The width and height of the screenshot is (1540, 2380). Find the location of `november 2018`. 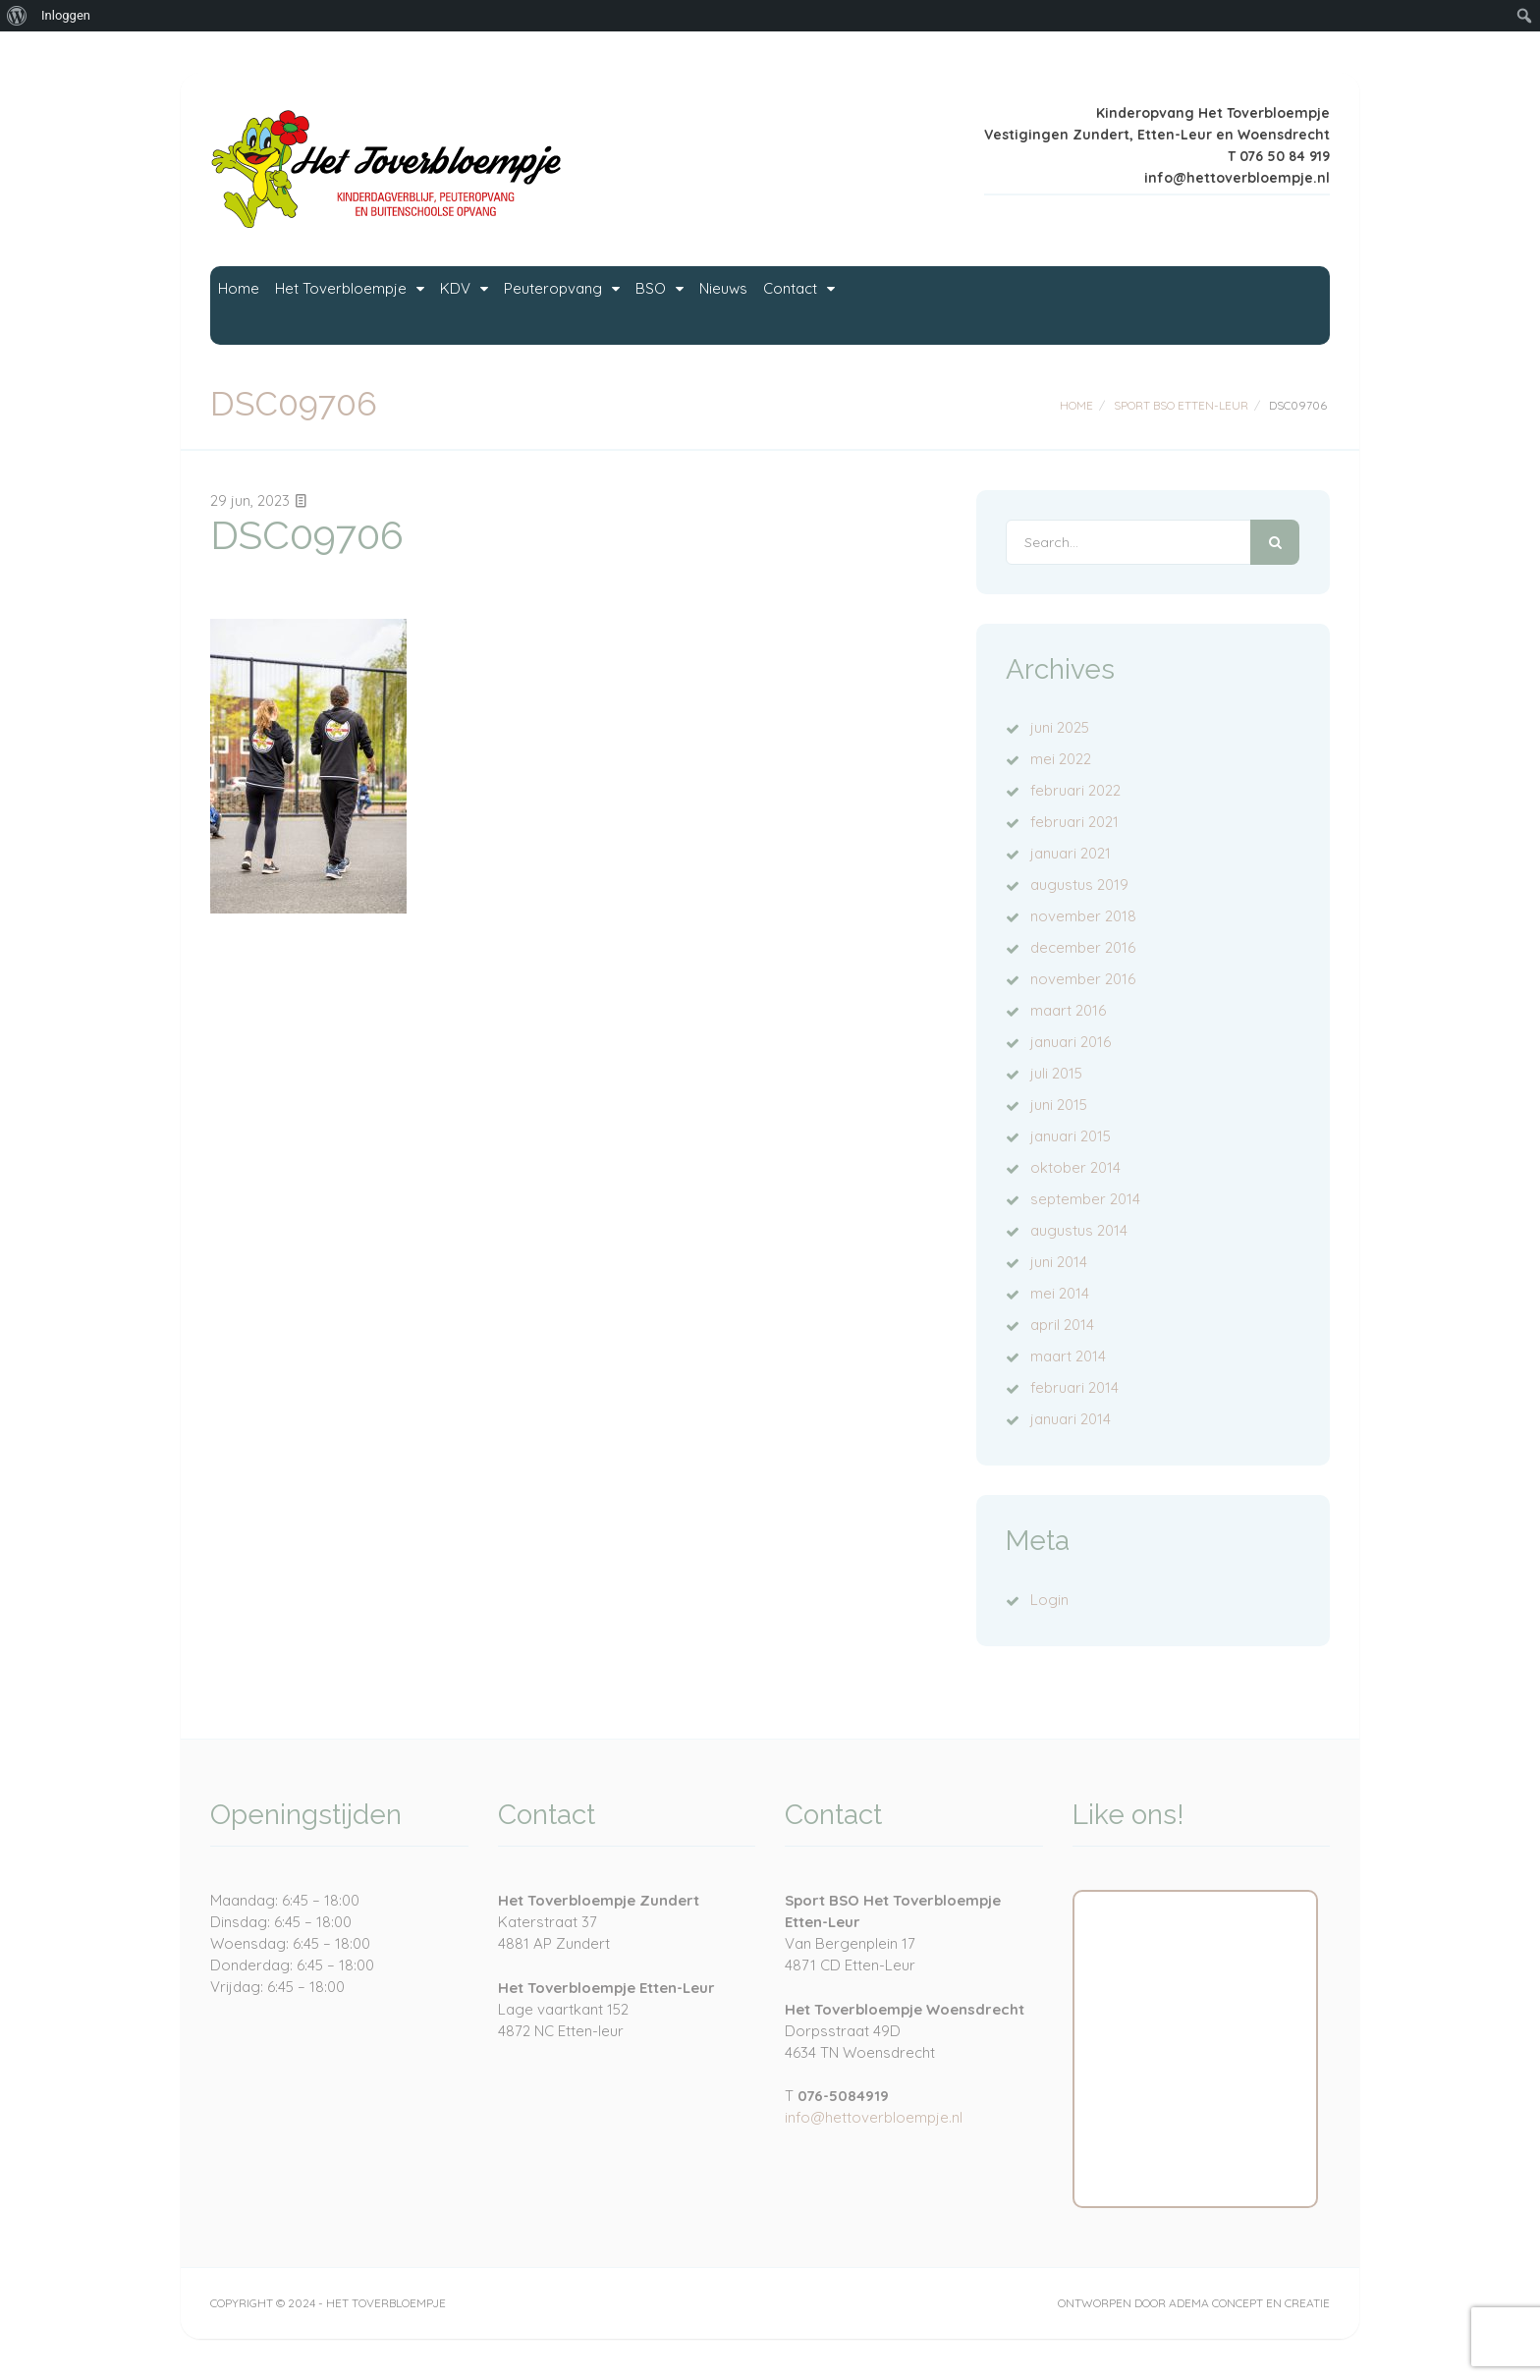

november 2018 is located at coordinates (1083, 916).